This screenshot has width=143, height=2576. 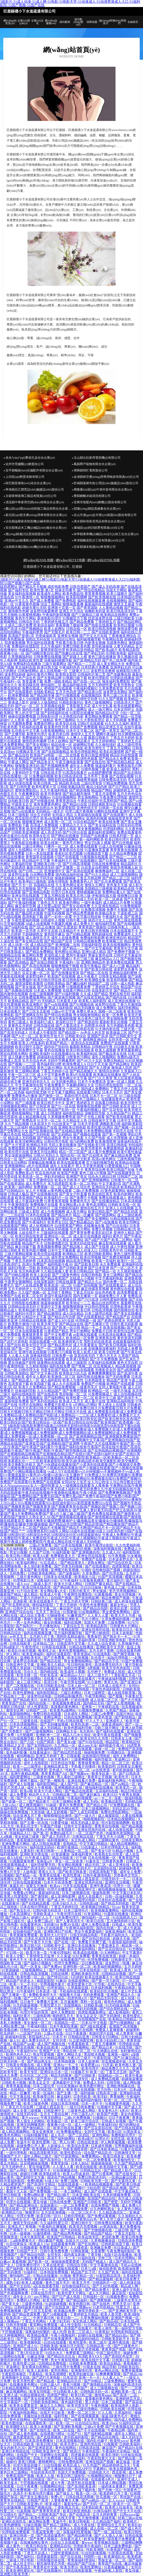 What do you see at coordinates (104, 794) in the screenshot?
I see `丁香五月深爱网` at bounding box center [104, 794].